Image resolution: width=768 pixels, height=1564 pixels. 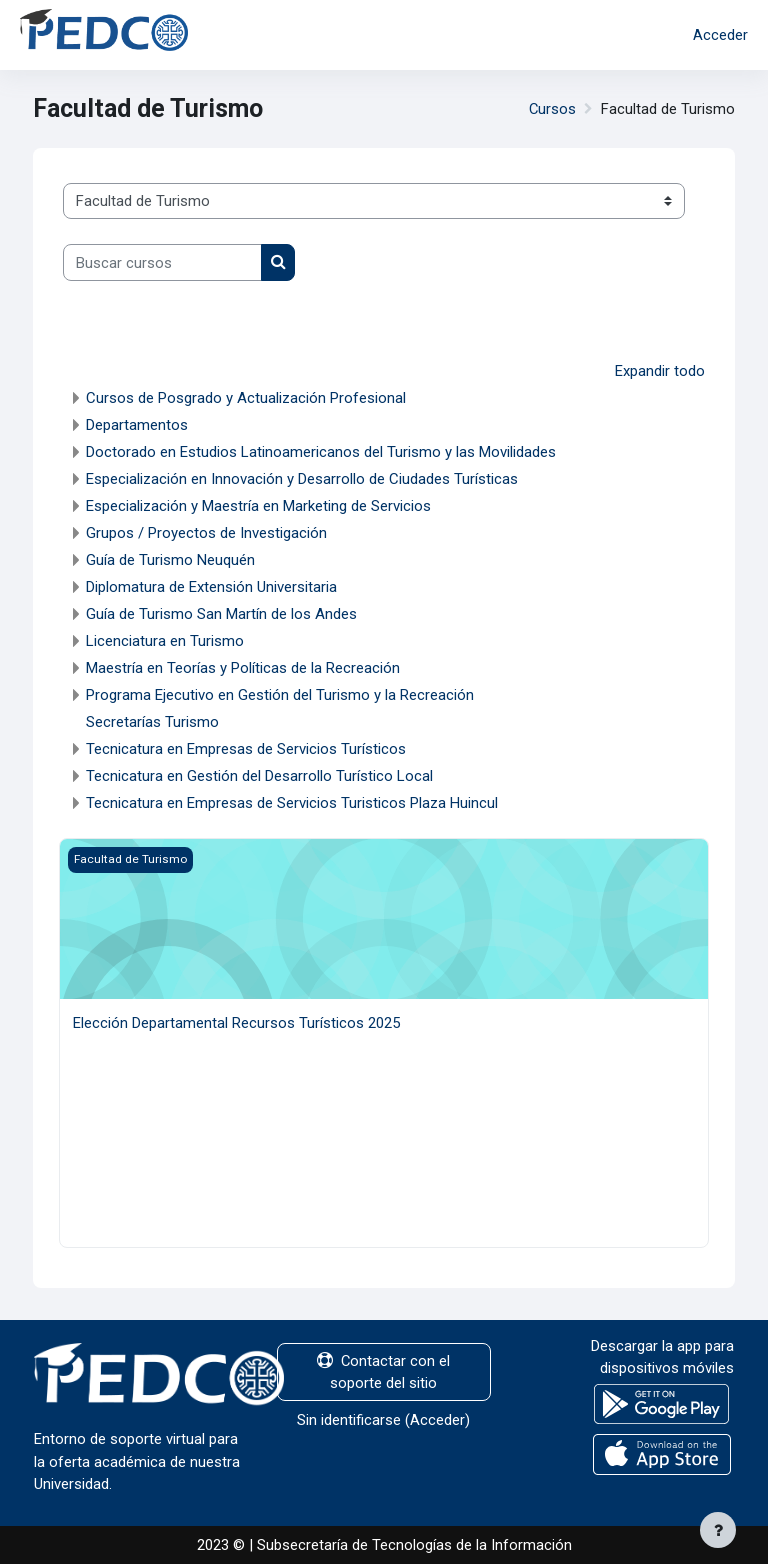 What do you see at coordinates (720, 35) in the screenshot?
I see `Acceder` at bounding box center [720, 35].